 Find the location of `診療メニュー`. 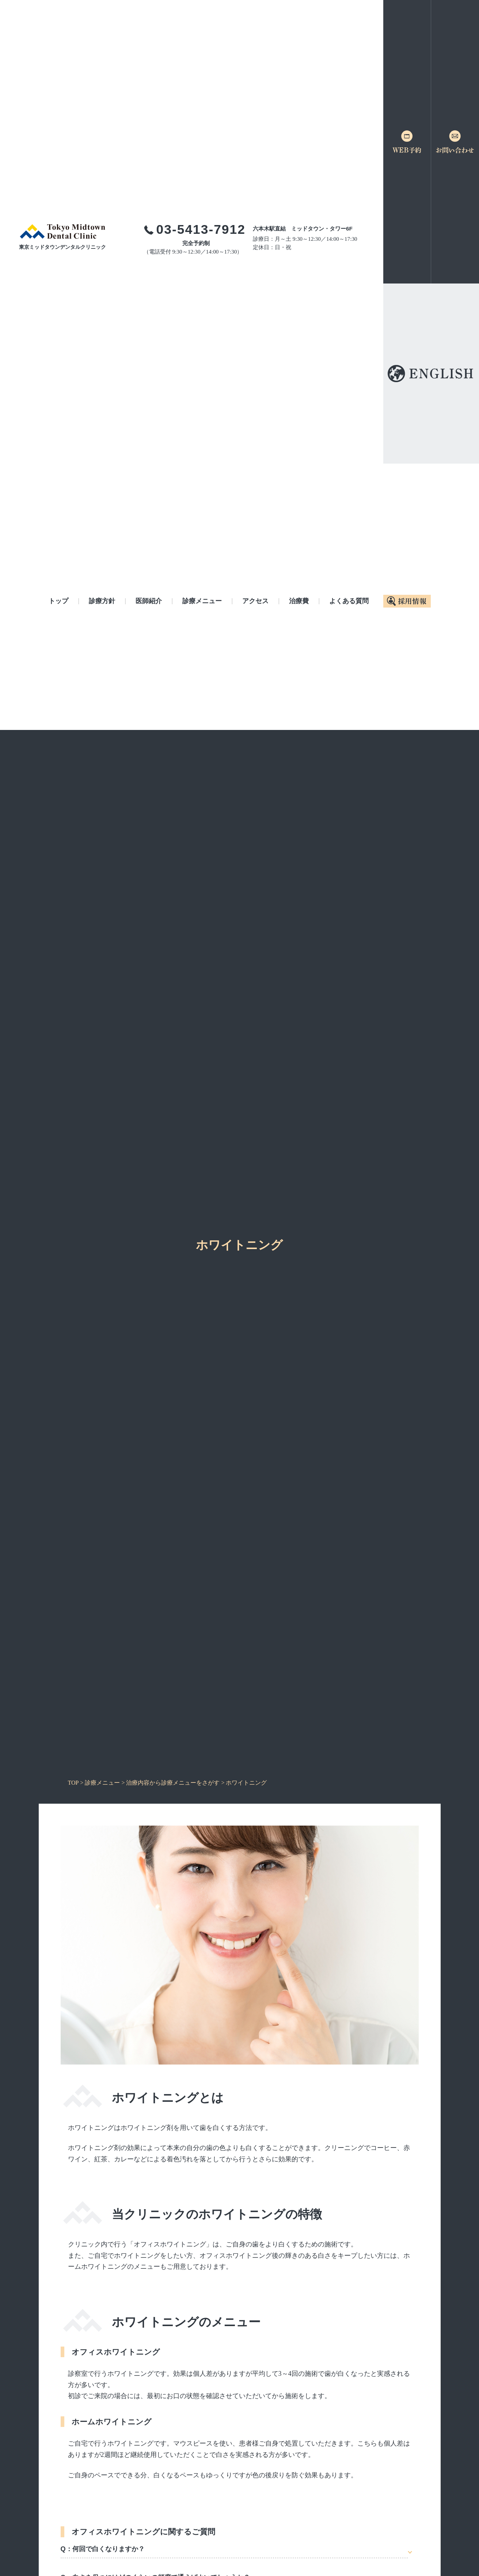

診療メニュー is located at coordinates (202, 601).